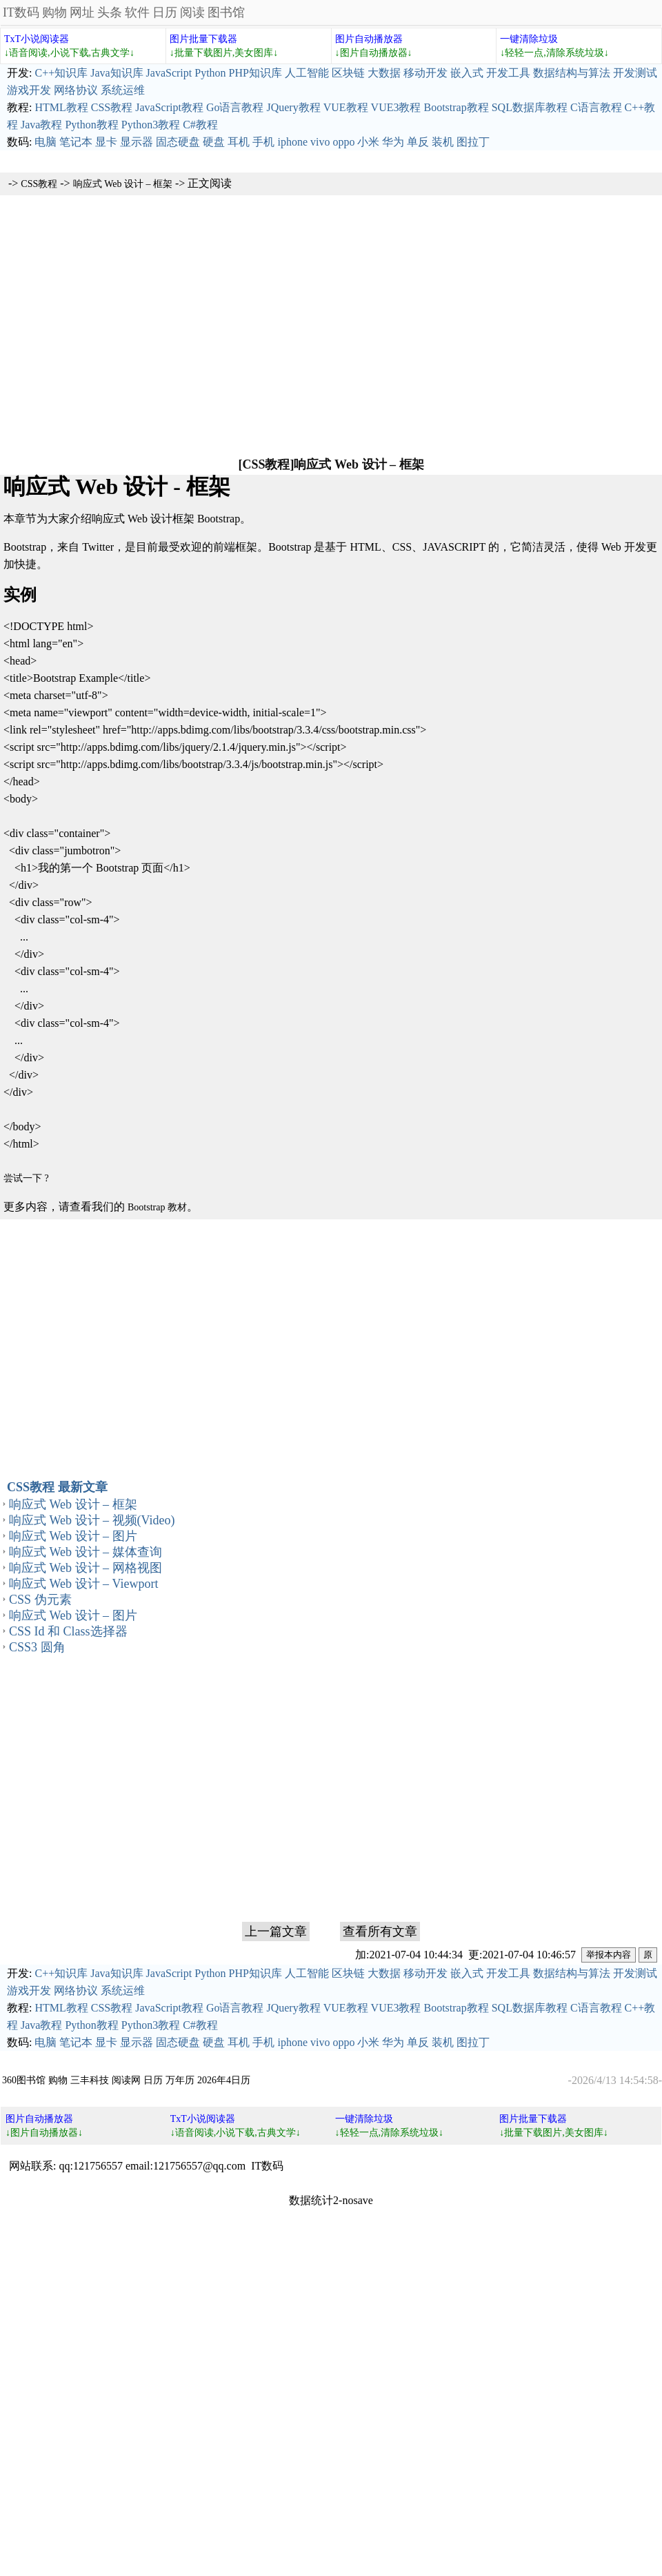 This screenshot has width=662, height=2576. I want to click on 响应式 Web 设计 – 网格视图, so click(85, 1568).